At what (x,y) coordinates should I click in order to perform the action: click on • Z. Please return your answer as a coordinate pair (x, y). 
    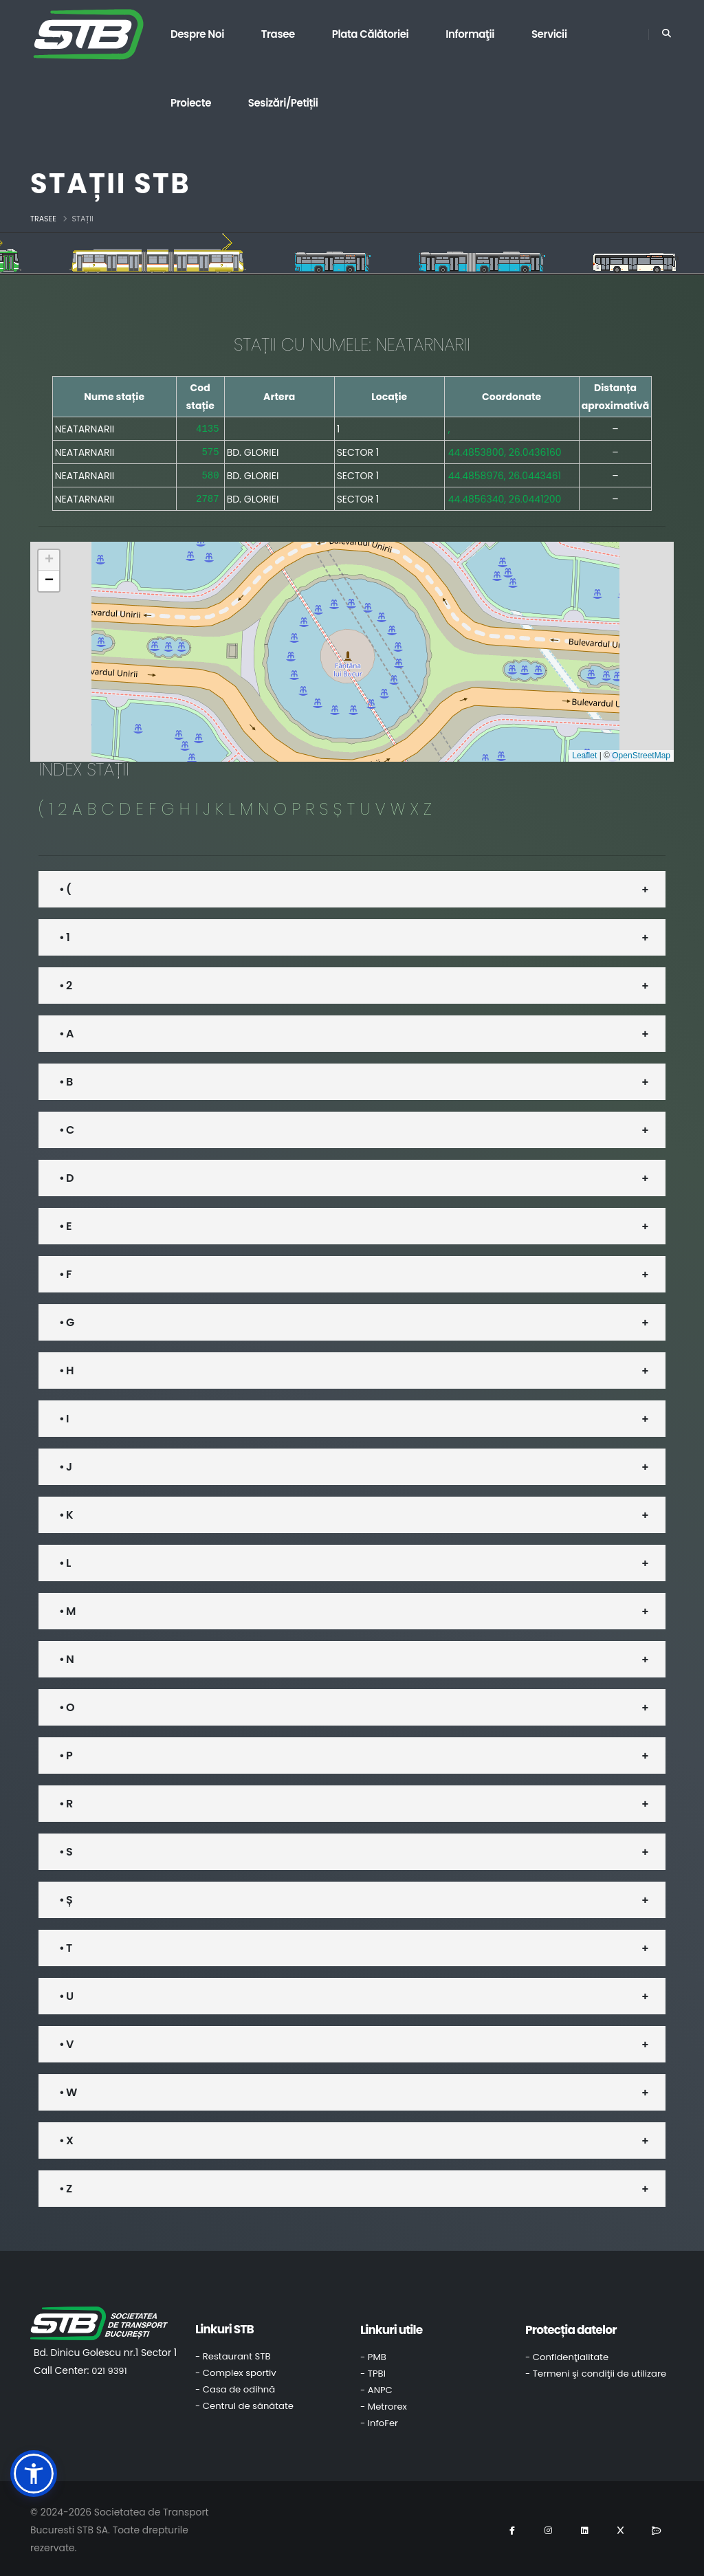
    Looking at the image, I should click on (65, 2186).